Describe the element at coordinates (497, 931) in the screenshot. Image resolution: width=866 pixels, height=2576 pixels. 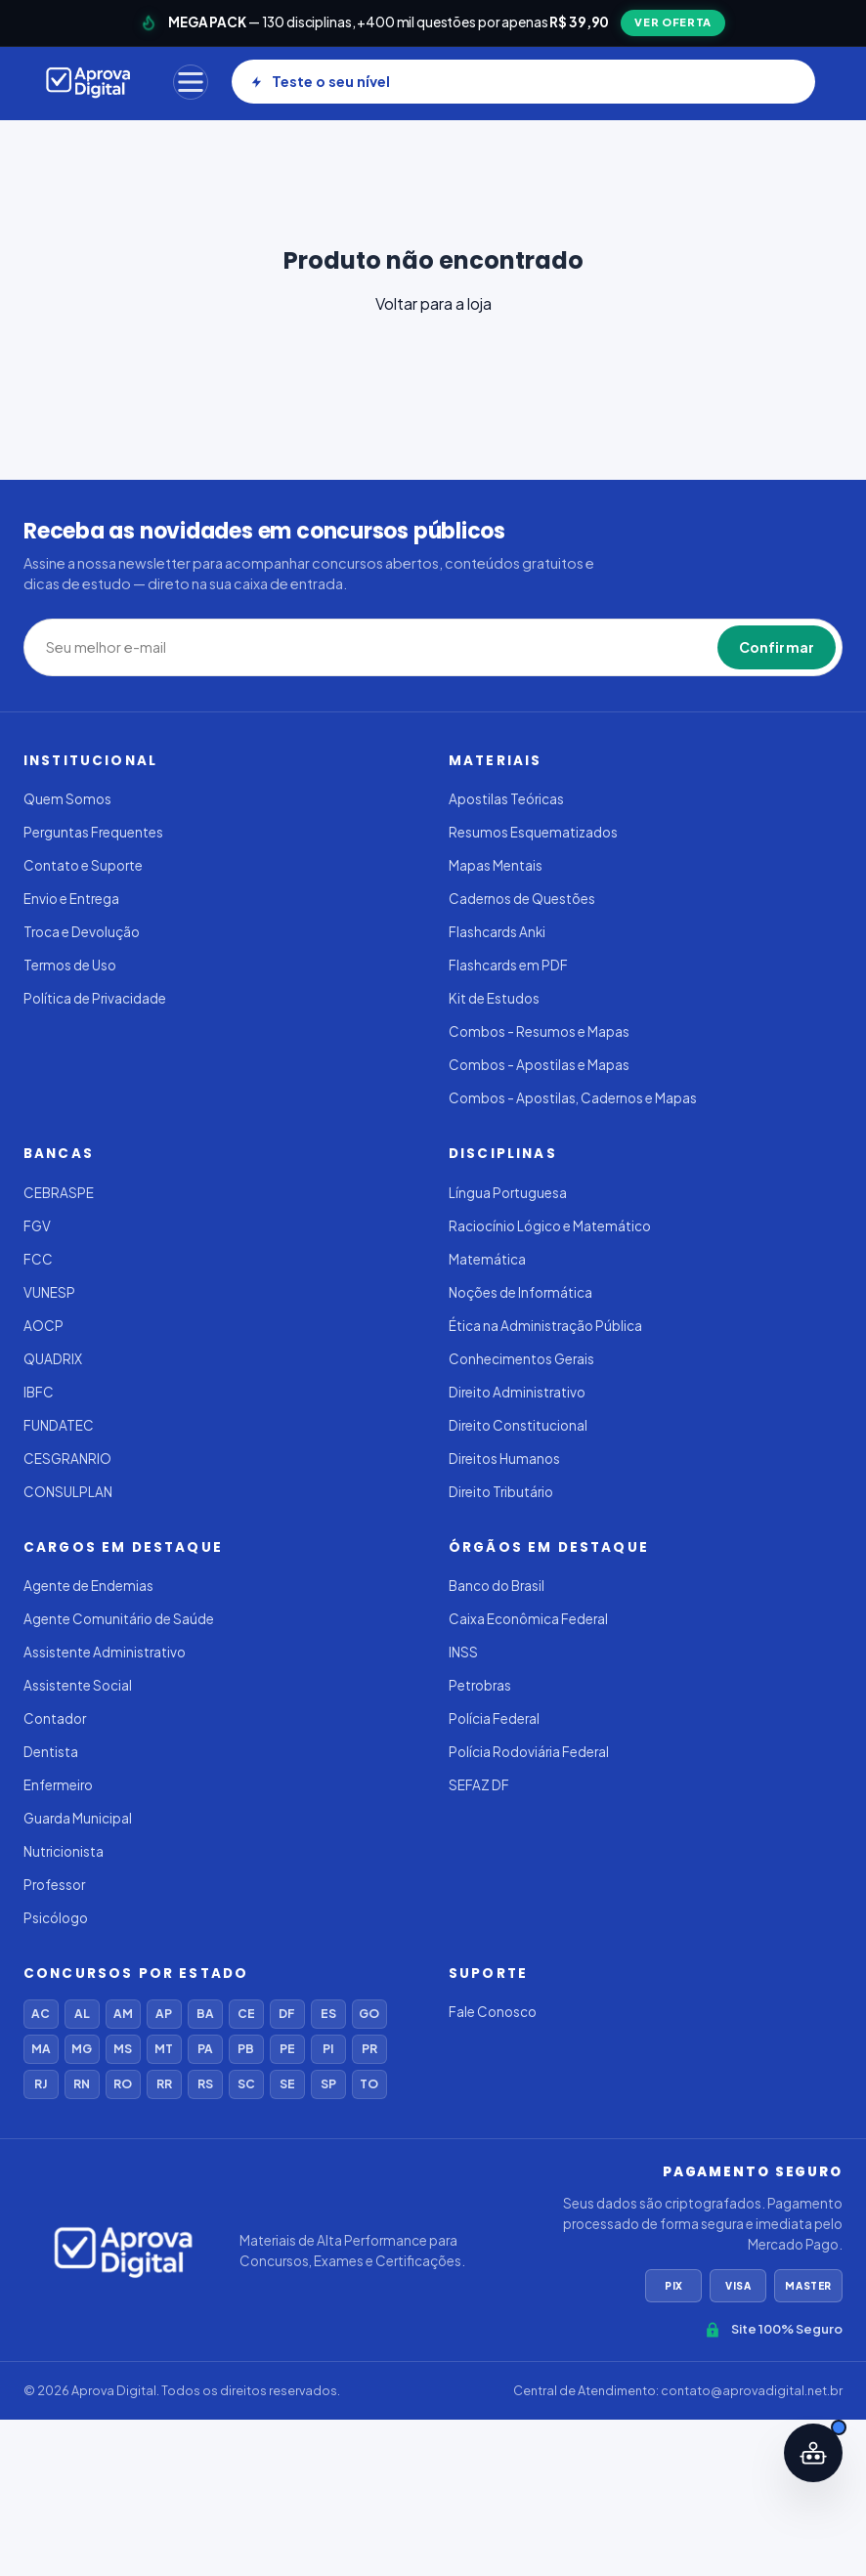
I see `Flashcards Anki` at that location.